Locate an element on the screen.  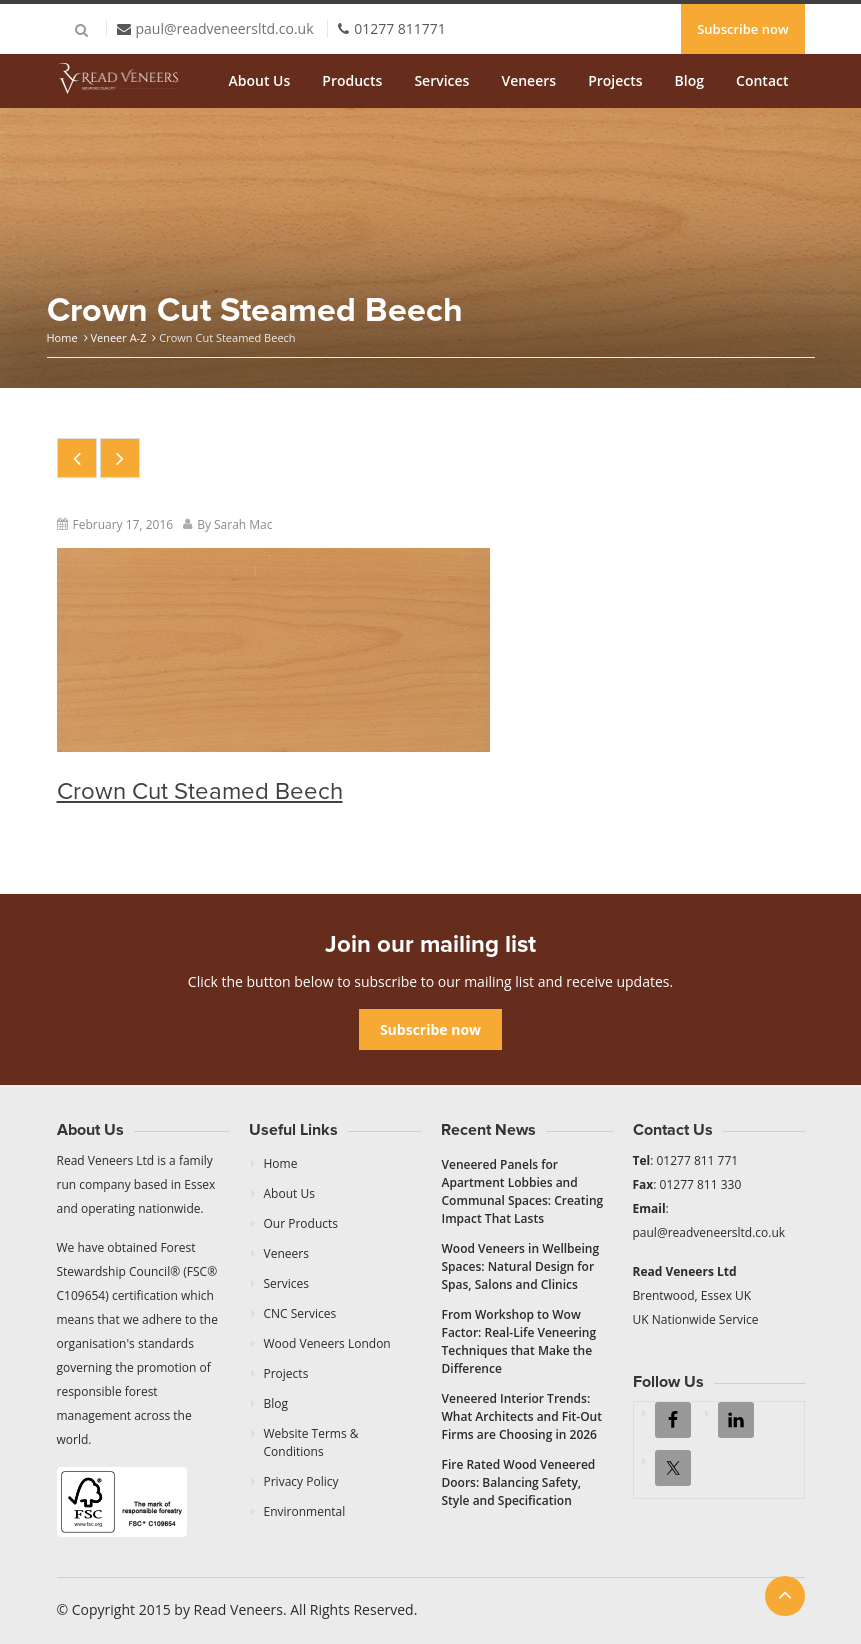
Wood Veneers in Wellbeing Spaces: Natural Design for Spas, Salons and Clinics is located at coordinates (521, 1266).